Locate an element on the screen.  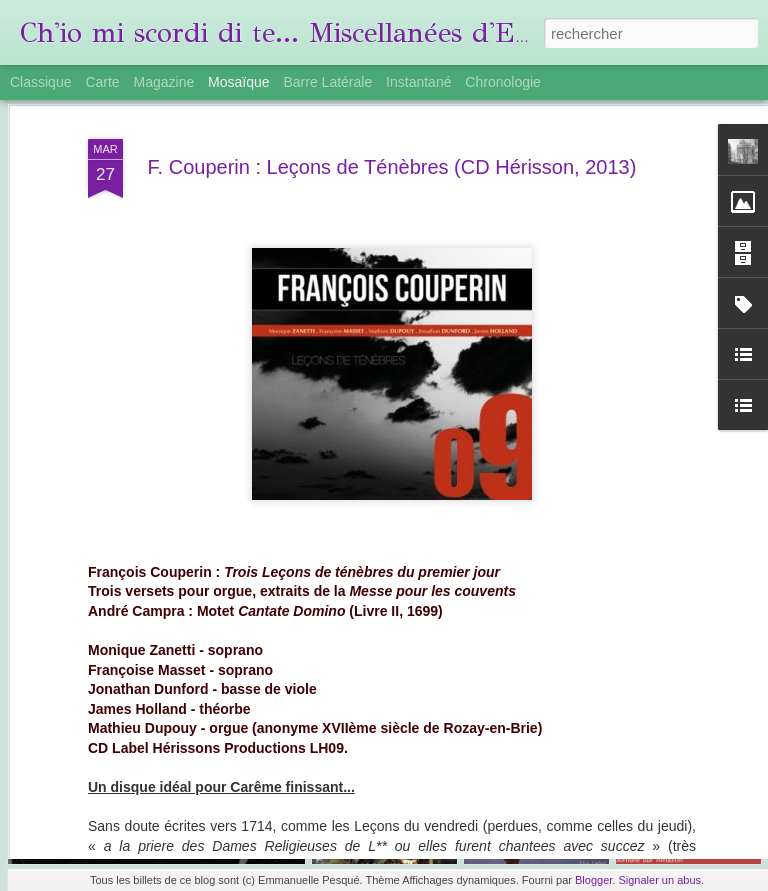
Barre latérale is located at coordinates (327, 82).